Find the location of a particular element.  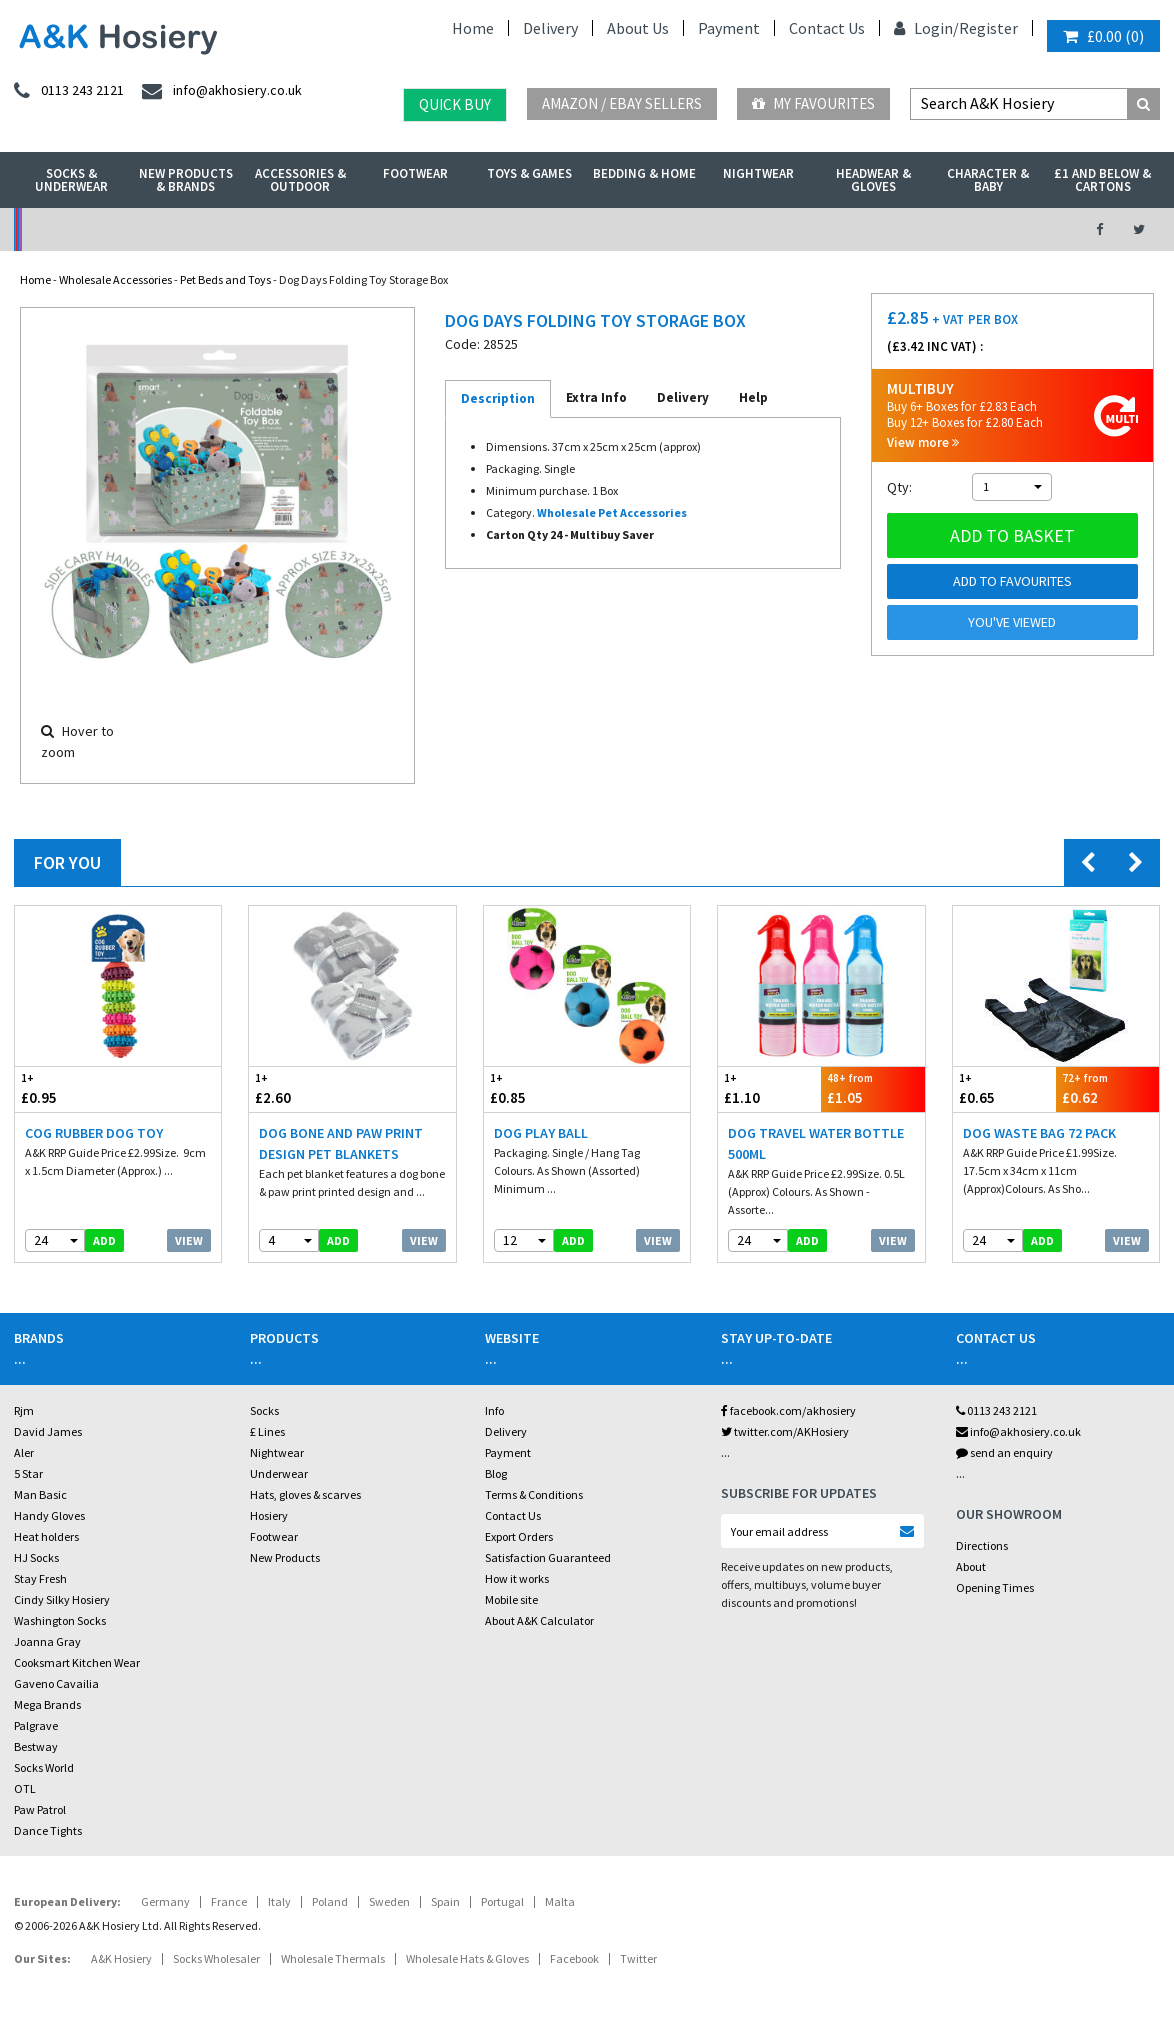

Malta is located at coordinates (560, 1901).